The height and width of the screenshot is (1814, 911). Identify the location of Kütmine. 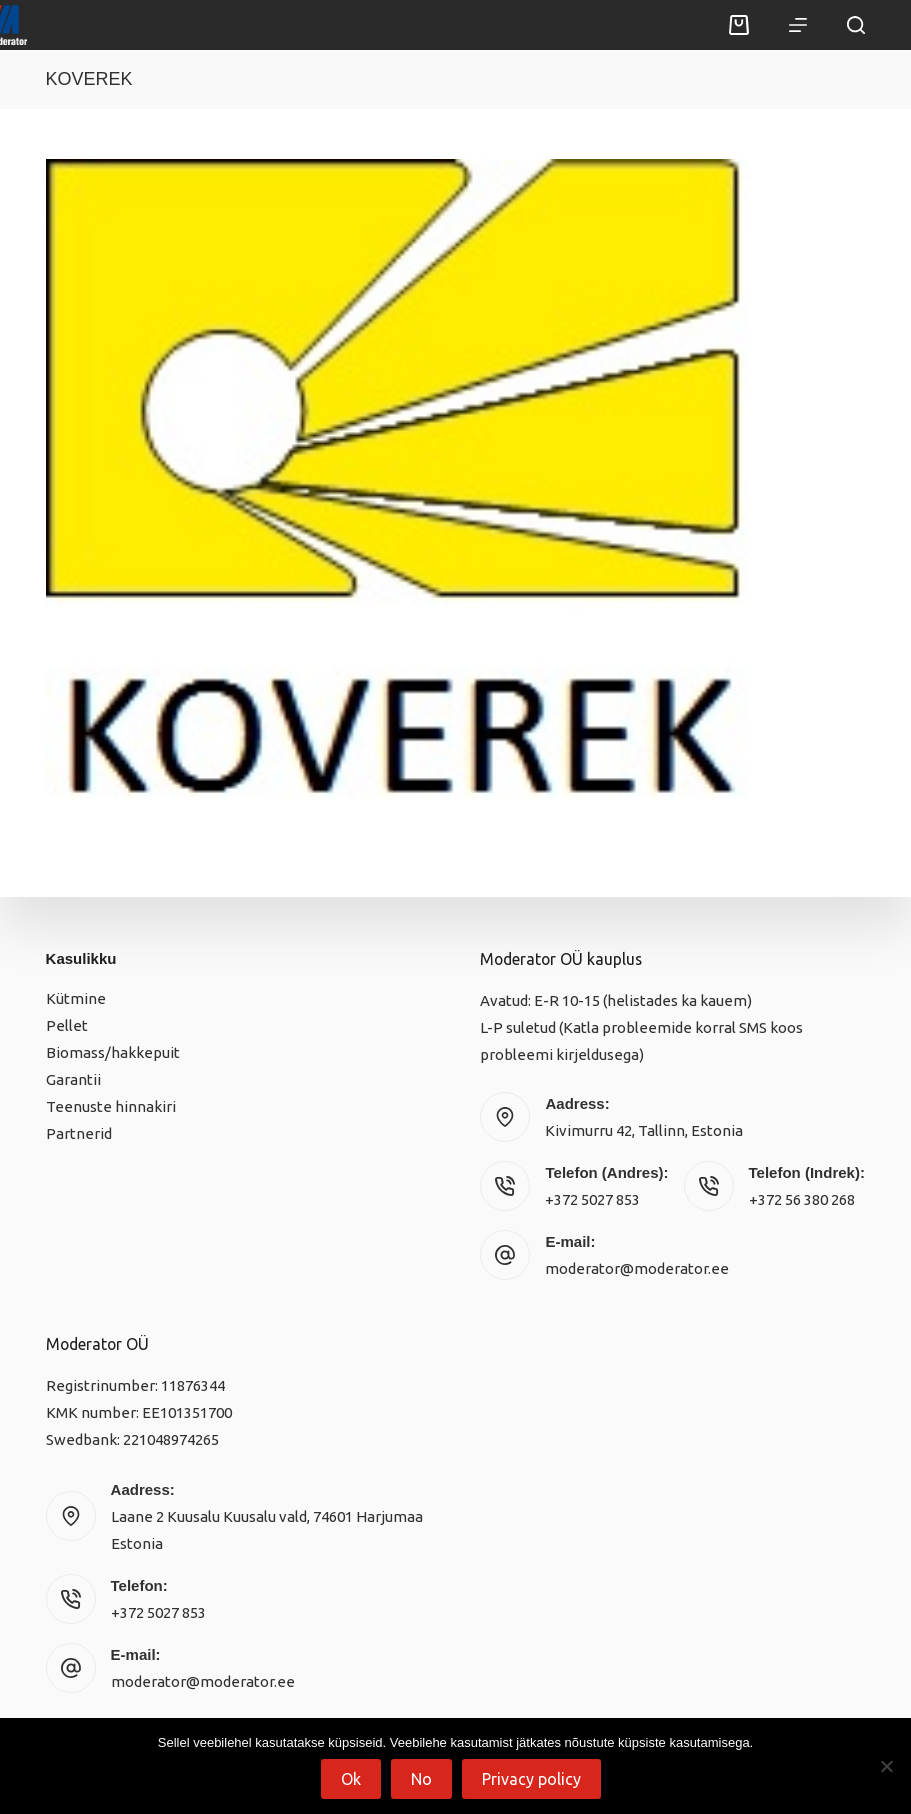
(76, 998).